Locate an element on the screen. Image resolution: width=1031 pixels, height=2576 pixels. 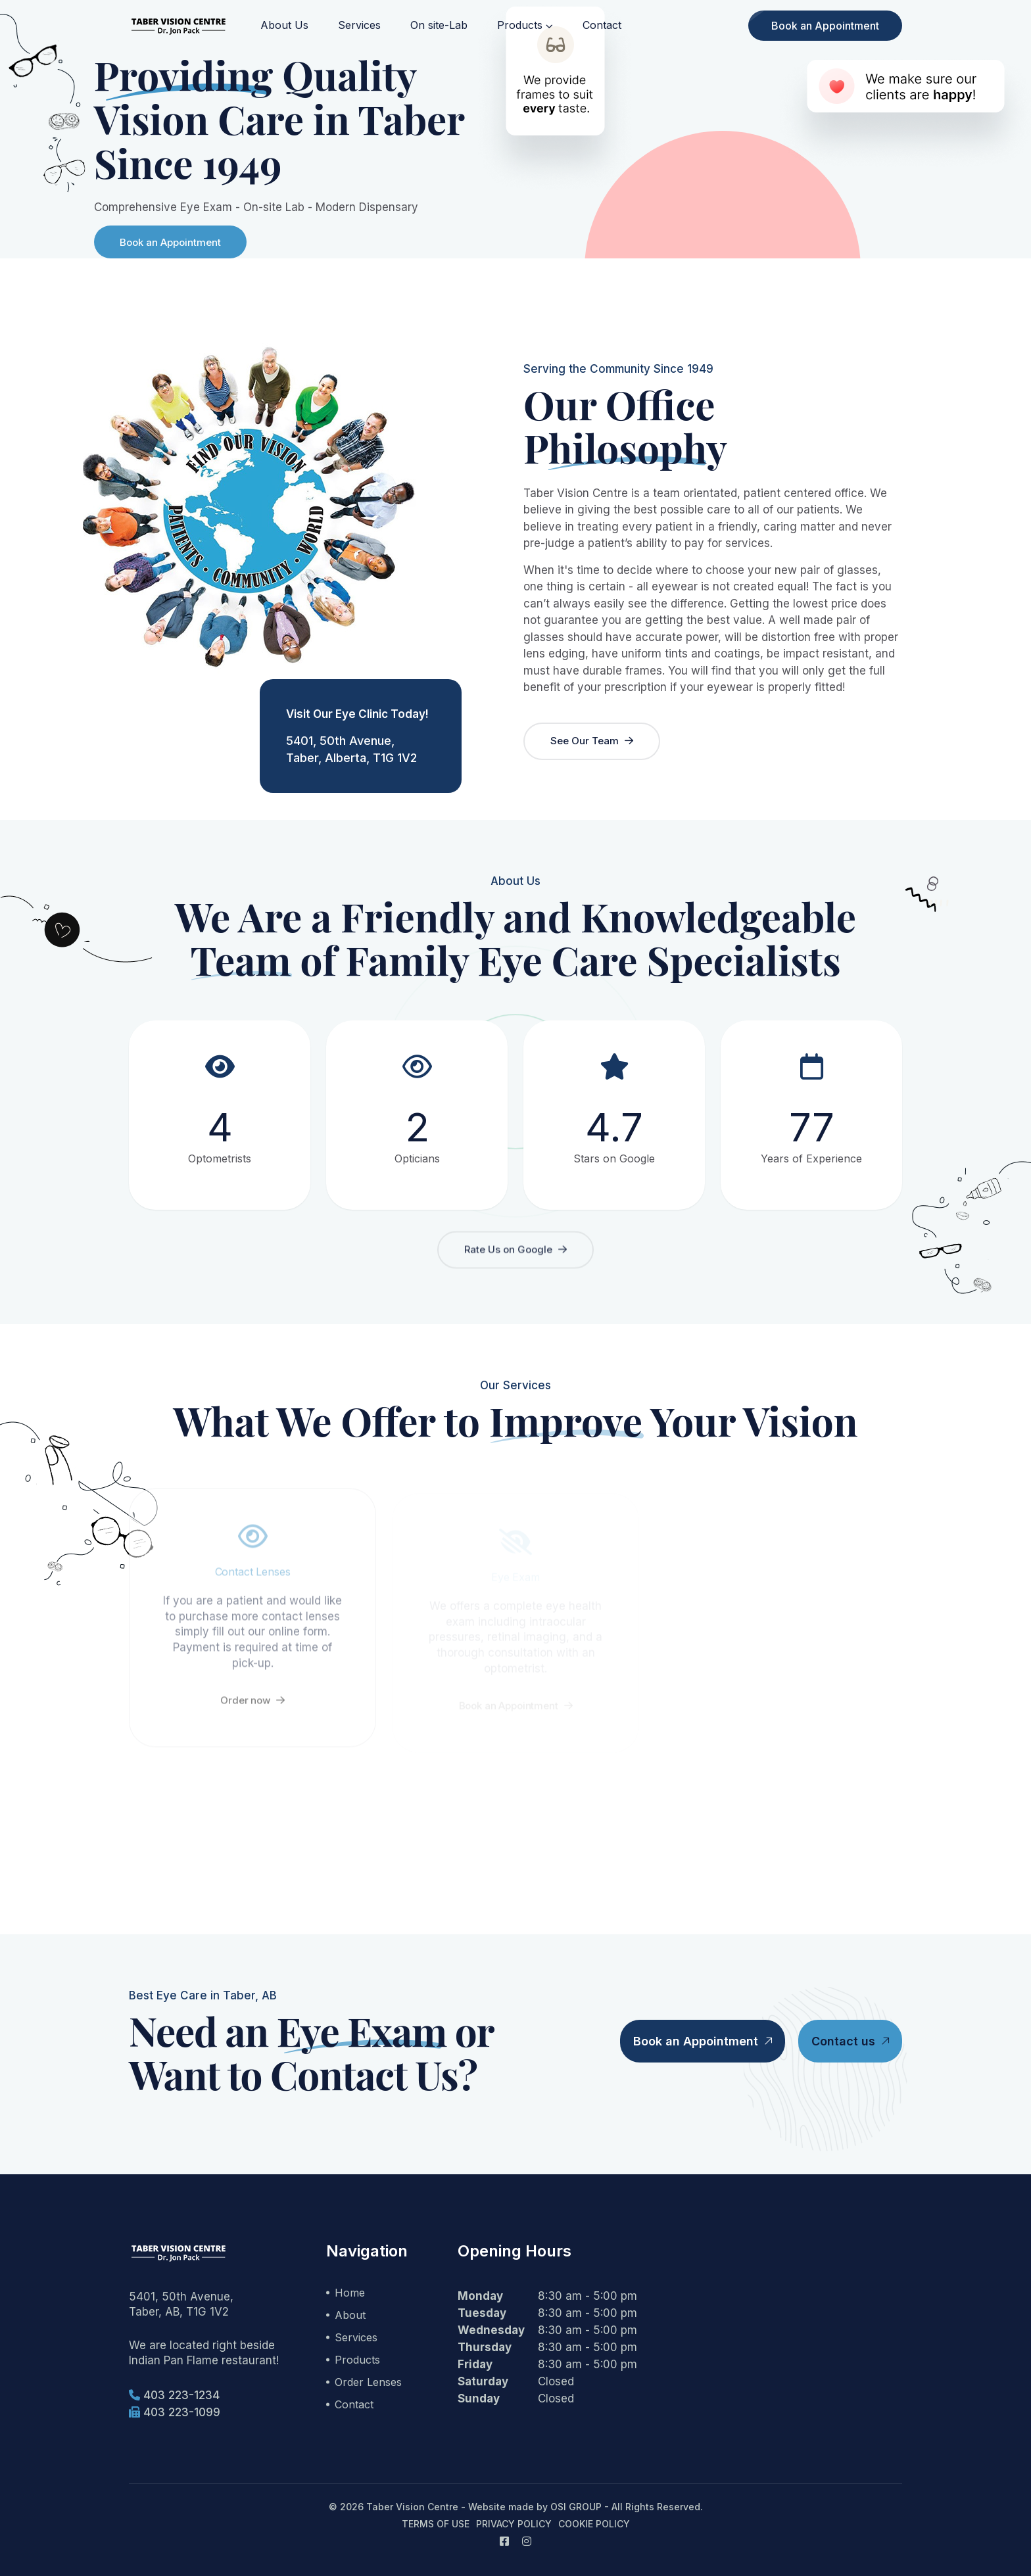
Order Lenses is located at coordinates (368, 2382).